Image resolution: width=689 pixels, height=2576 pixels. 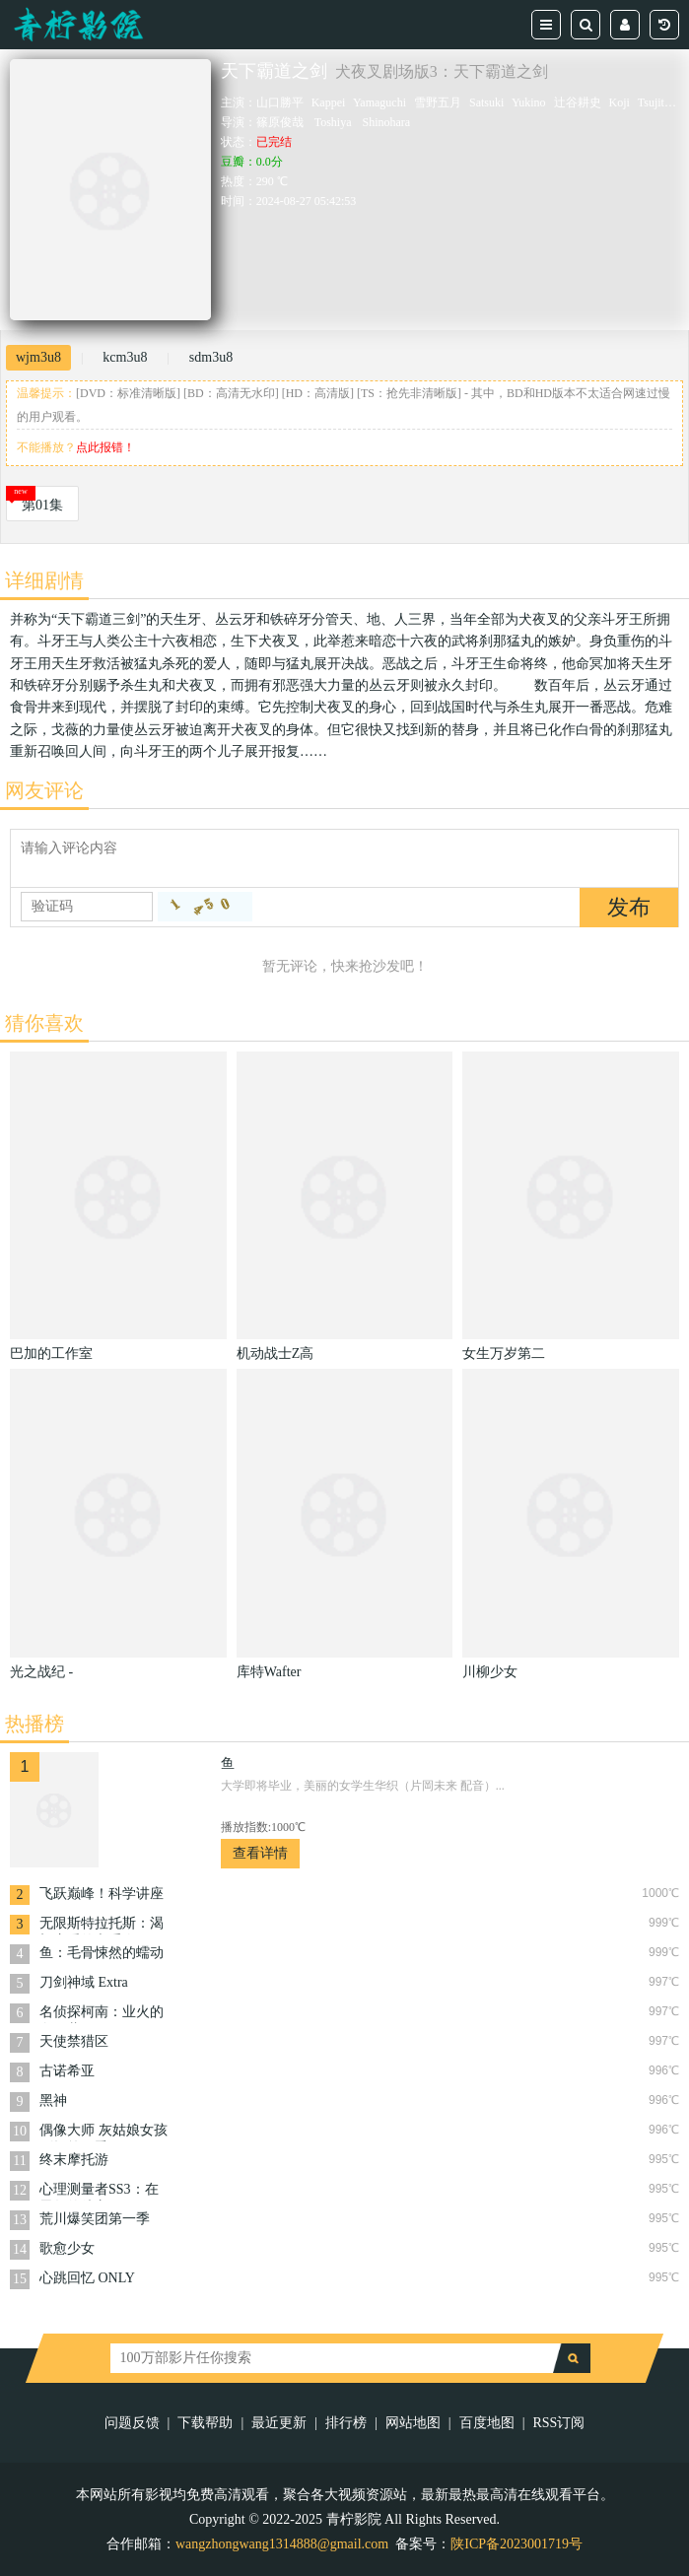 What do you see at coordinates (86, 2280) in the screenshot?
I see `心跳回忆 ONLY LOVE` at bounding box center [86, 2280].